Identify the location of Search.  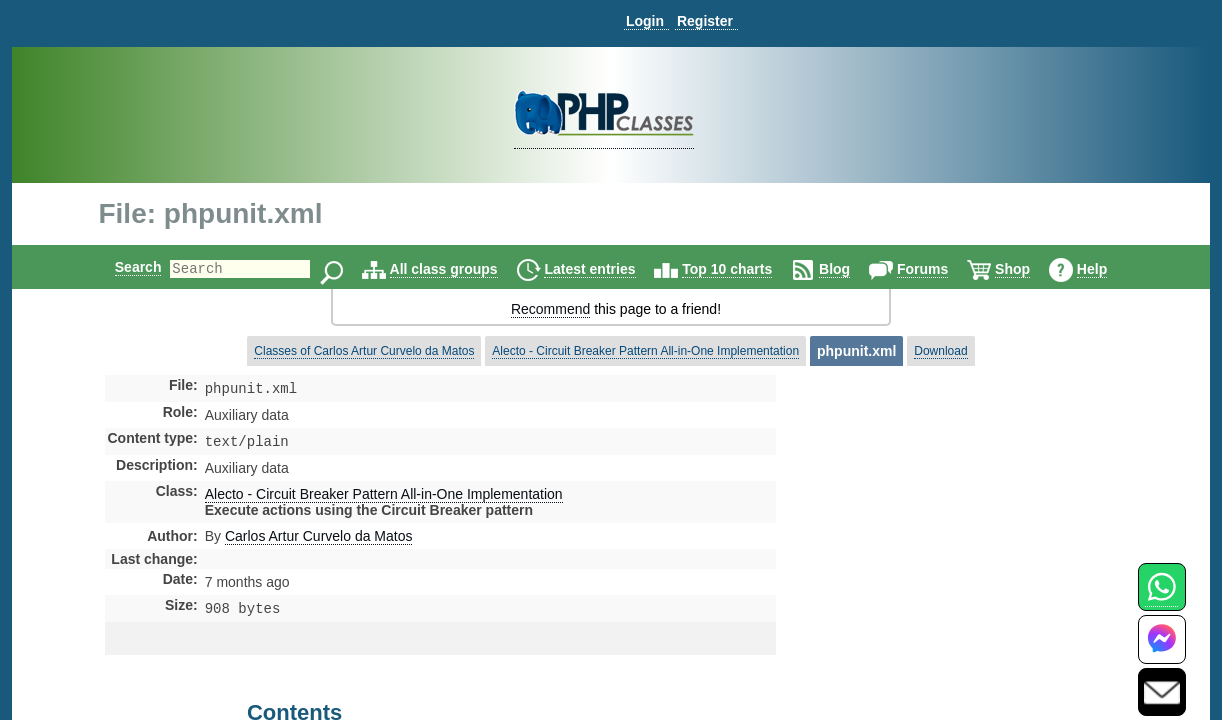
(121, 267).